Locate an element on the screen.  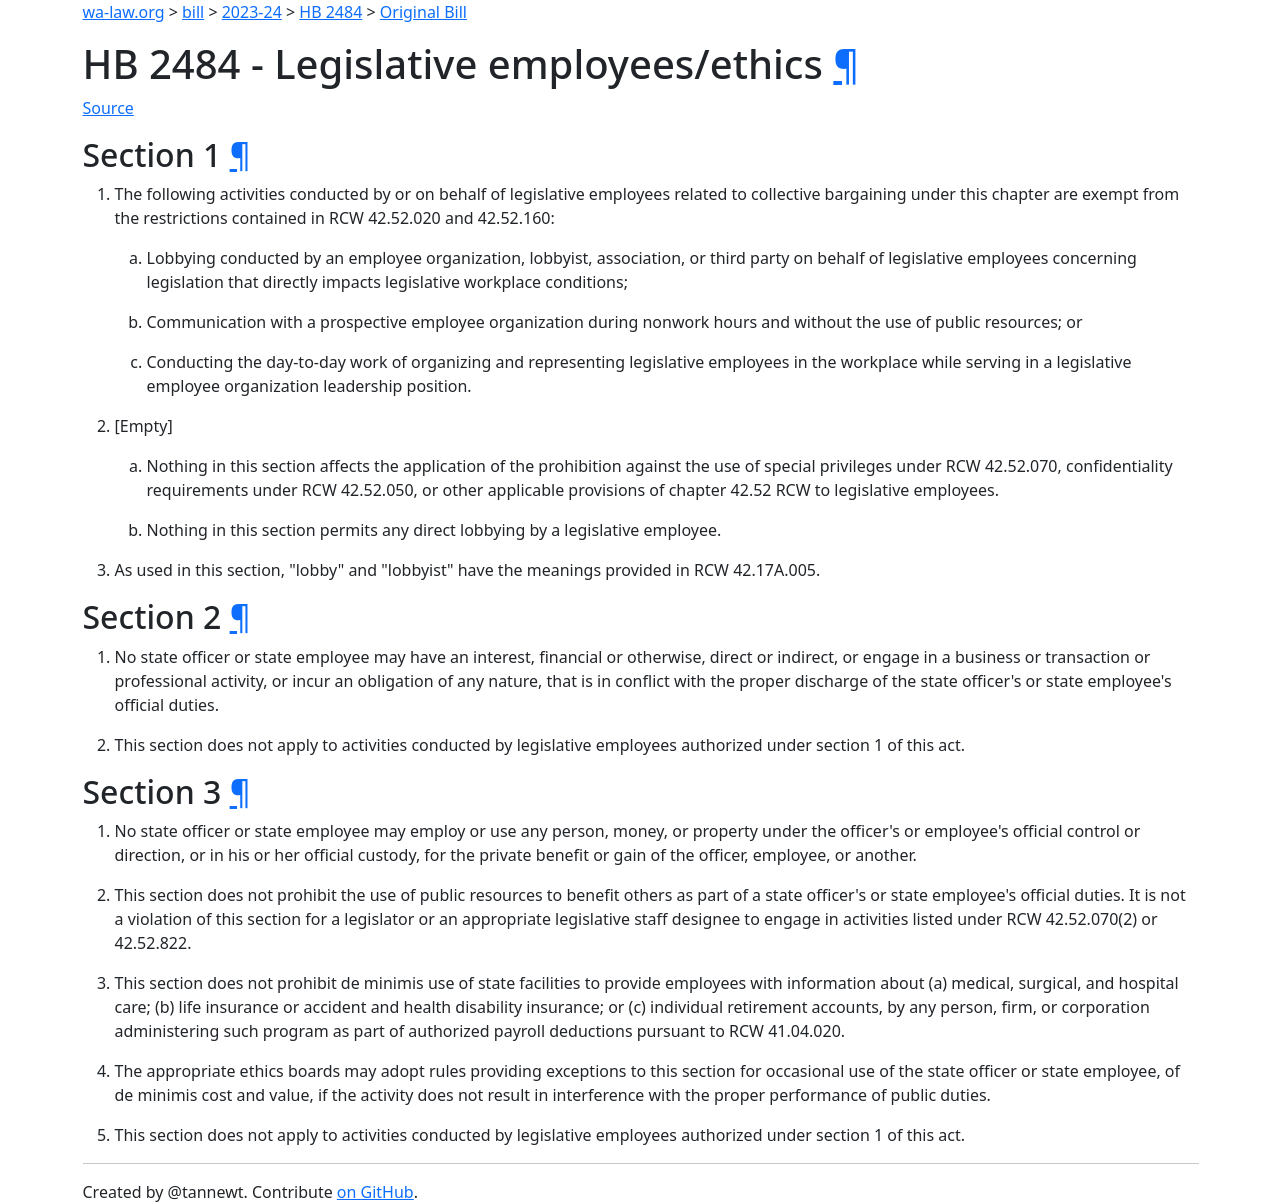
2023-24 is located at coordinates (252, 12).